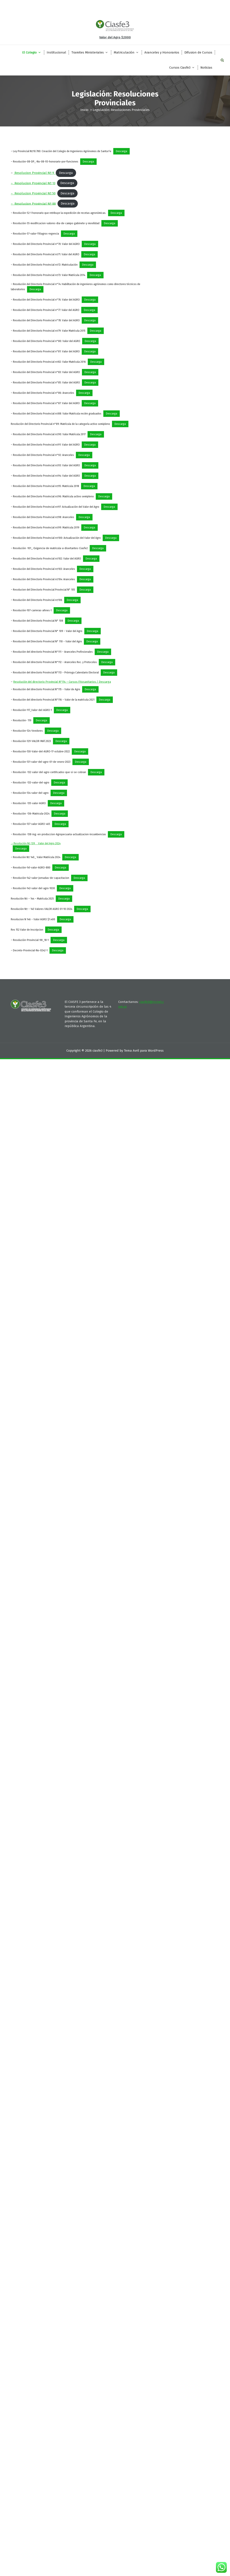  What do you see at coordinates (28, 898) in the screenshot?
I see `– Resolución -135-valor-AGRO` at bounding box center [28, 898].